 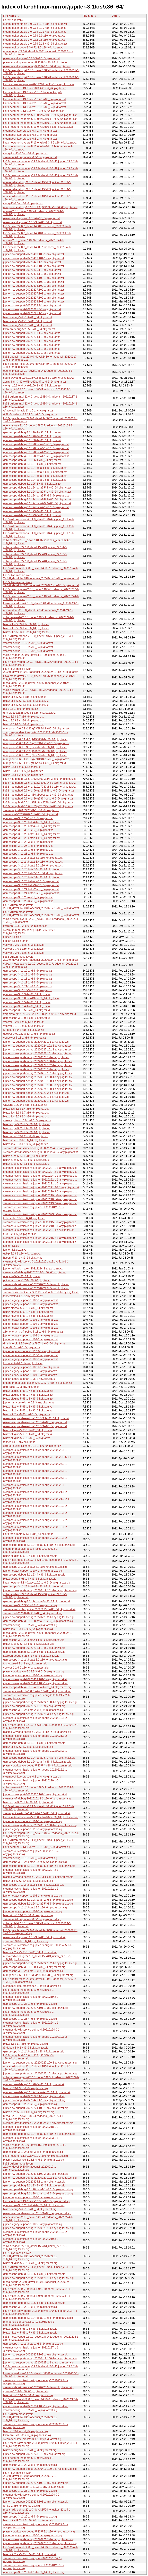 What do you see at coordinates (39, 1237) in the screenshot?
I see `steamos-customizations-jupiter-20220215.2-1-any.pkg.tar.xz` at bounding box center [39, 1237].